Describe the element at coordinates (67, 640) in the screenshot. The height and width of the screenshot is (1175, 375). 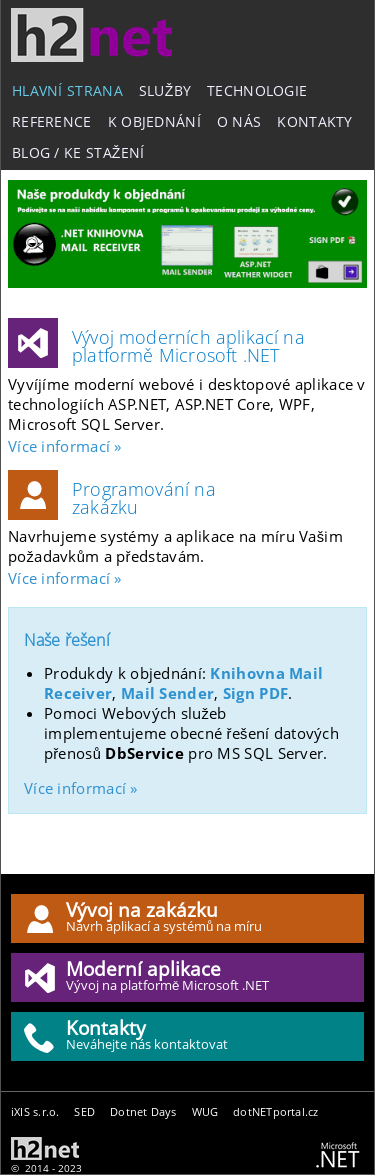
I see `Naše řešení` at that location.